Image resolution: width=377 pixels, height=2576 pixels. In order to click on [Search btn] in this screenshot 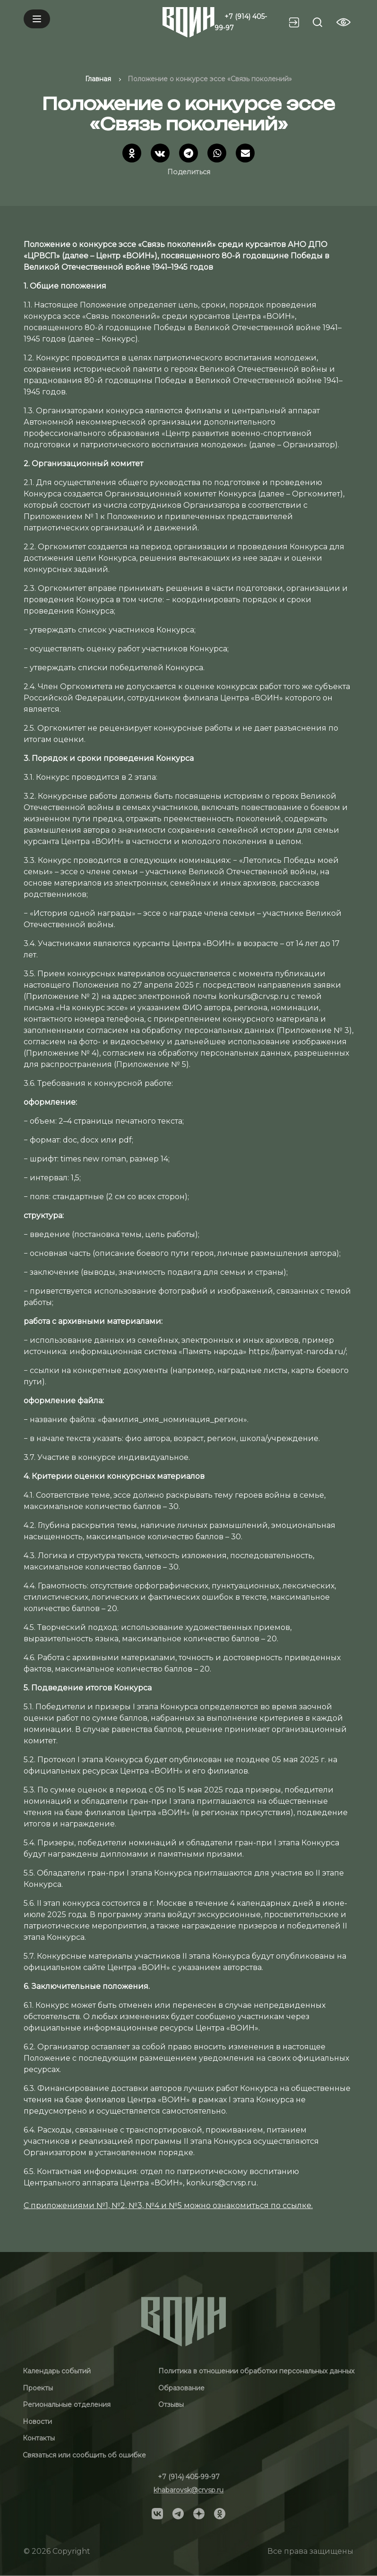, I will do `click(317, 22)`.